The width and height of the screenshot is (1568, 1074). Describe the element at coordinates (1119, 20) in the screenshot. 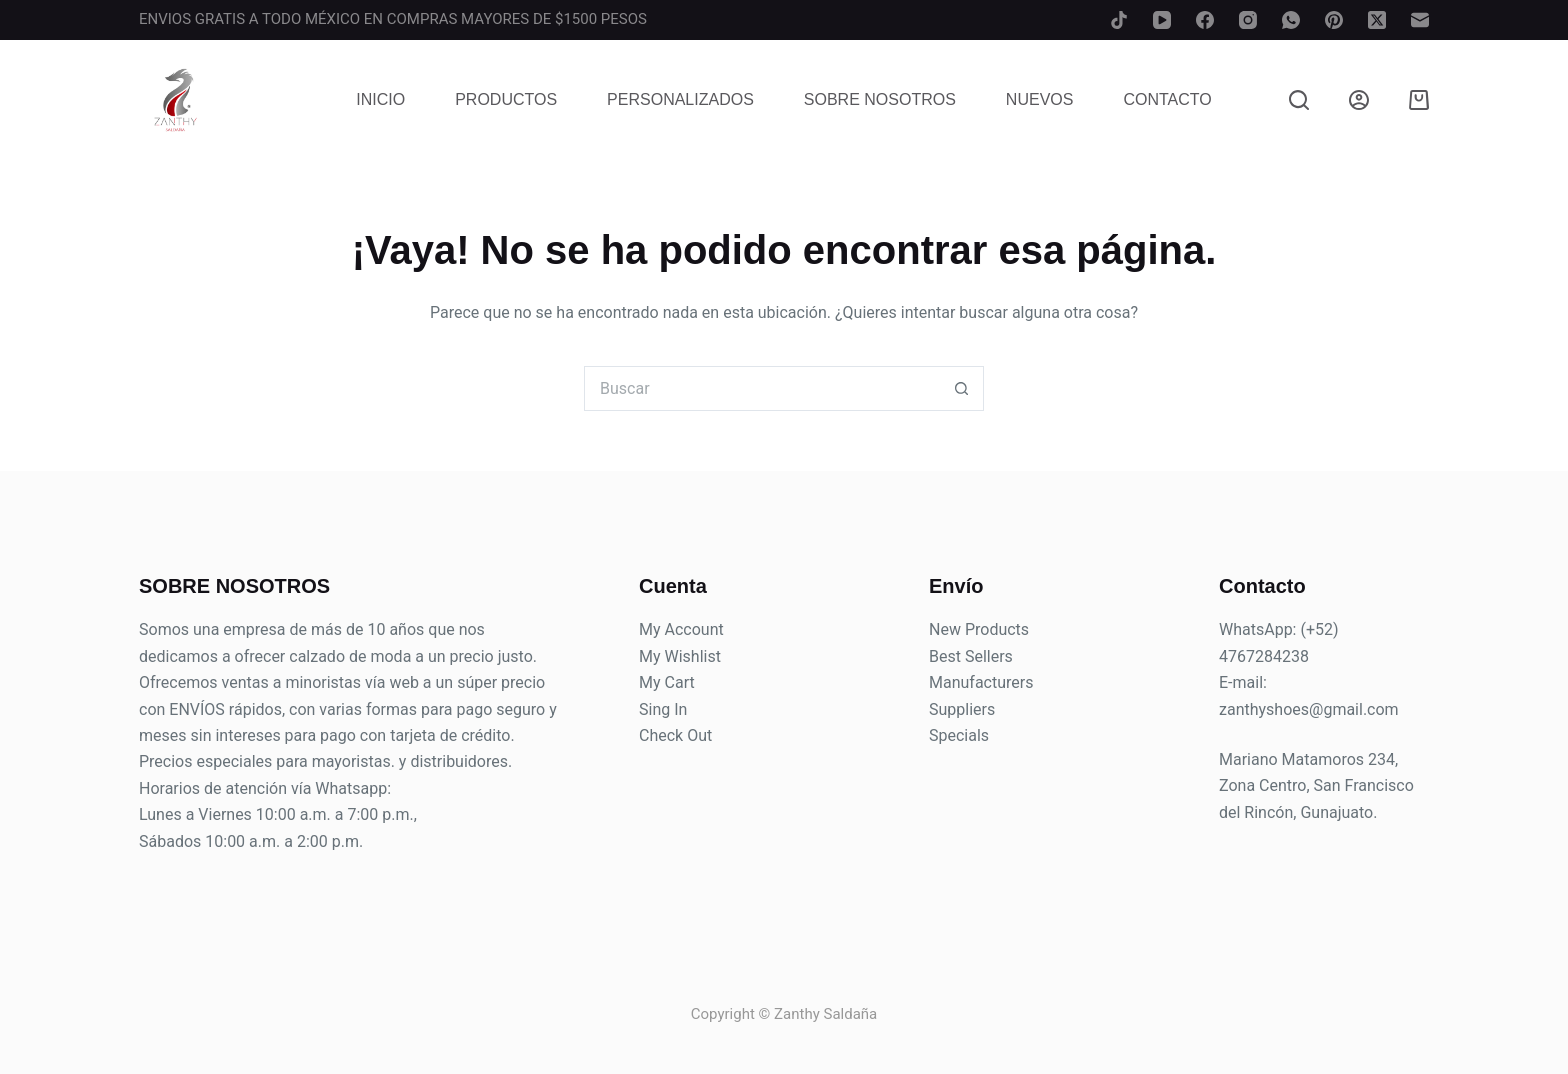

I see `[TikTok]` at that location.